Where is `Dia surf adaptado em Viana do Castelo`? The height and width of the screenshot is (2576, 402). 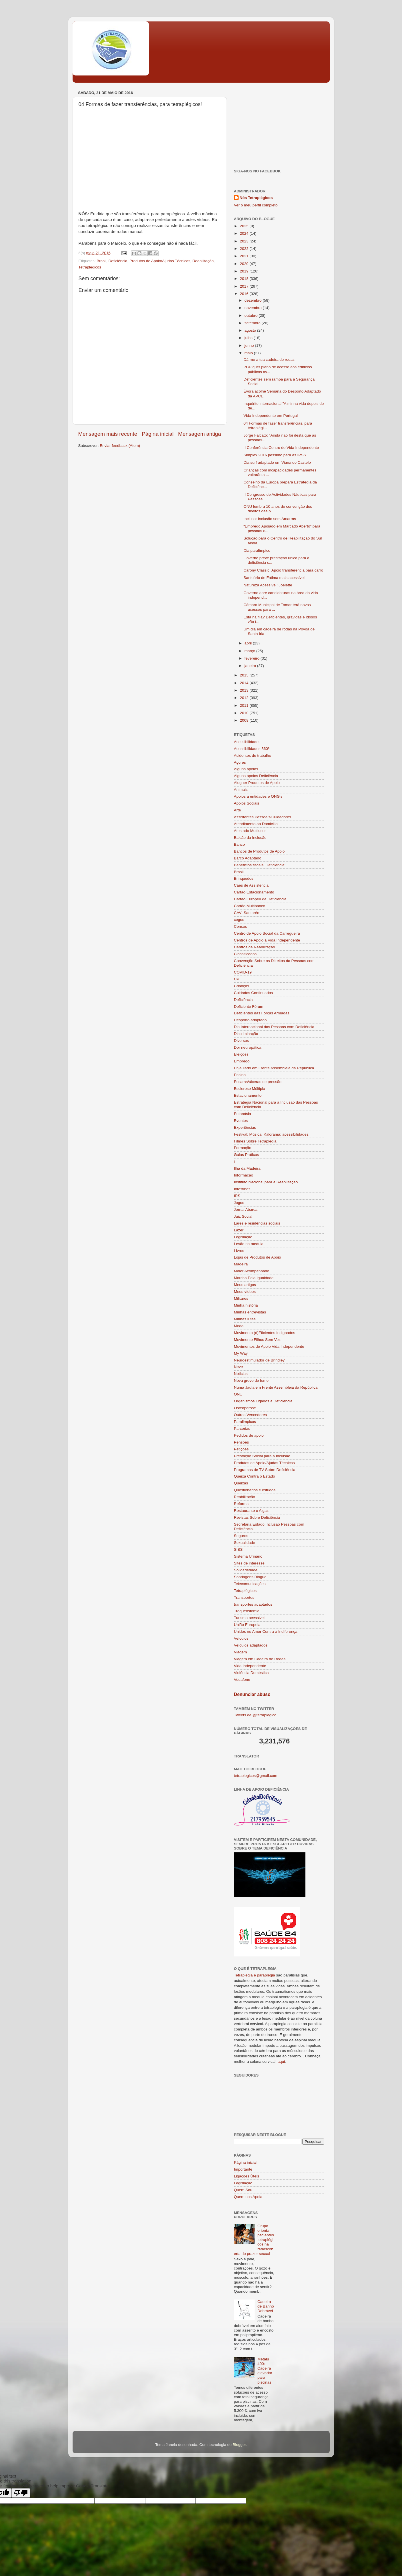 Dia surf adaptado em Viana do Castelo is located at coordinates (277, 462).